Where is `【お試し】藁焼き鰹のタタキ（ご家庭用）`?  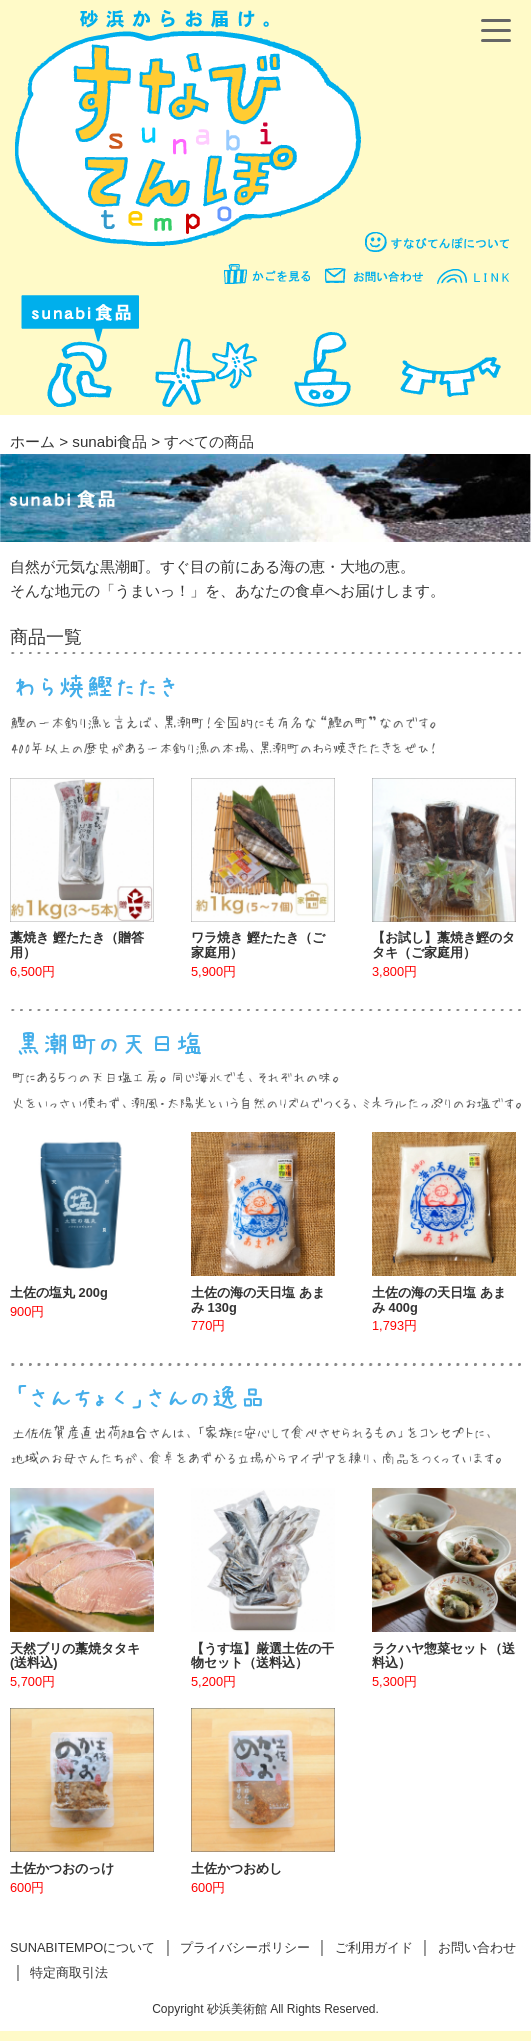 【お試し】藁焼き鰹のタタキ（ご家庭用） is located at coordinates (443, 945).